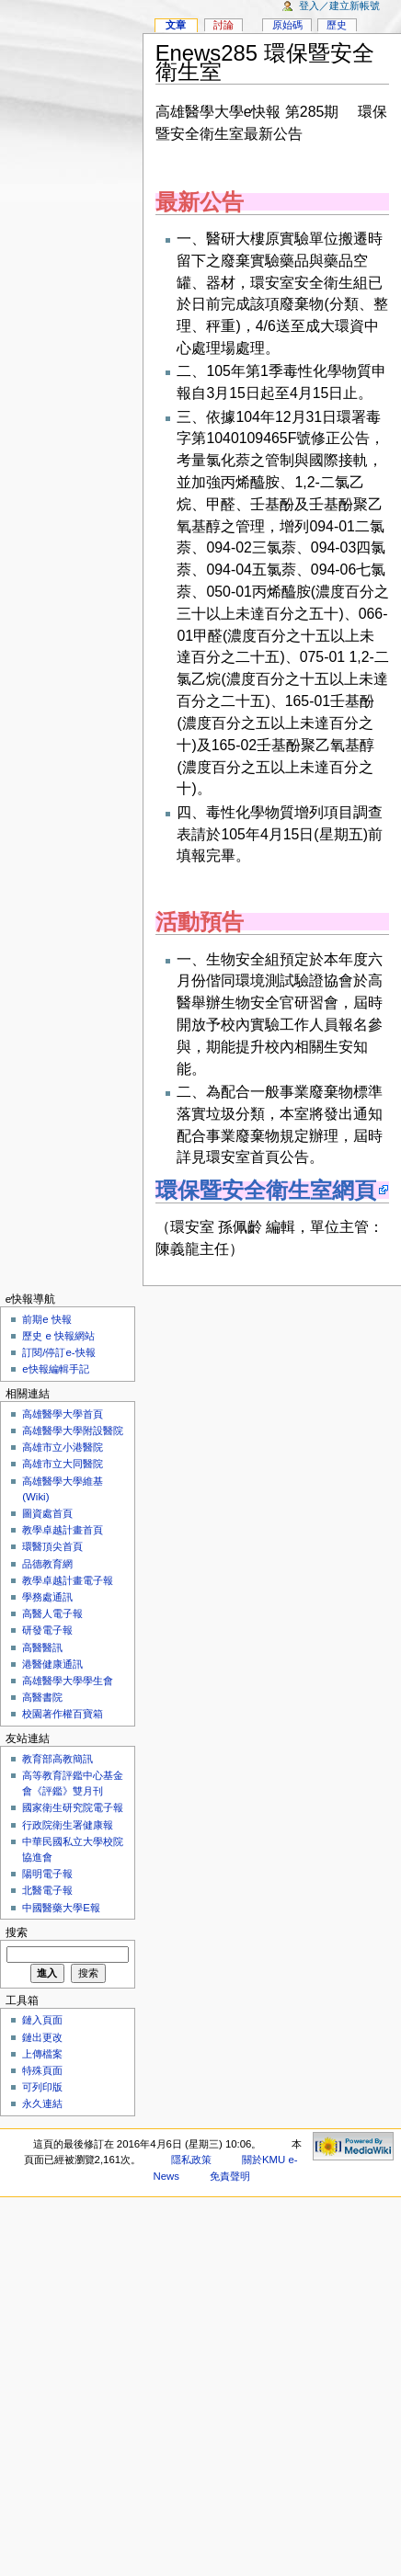 Image resolution: width=401 pixels, height=2576 pixels. I want to click on 鏈出更改, so click(42, 2037).